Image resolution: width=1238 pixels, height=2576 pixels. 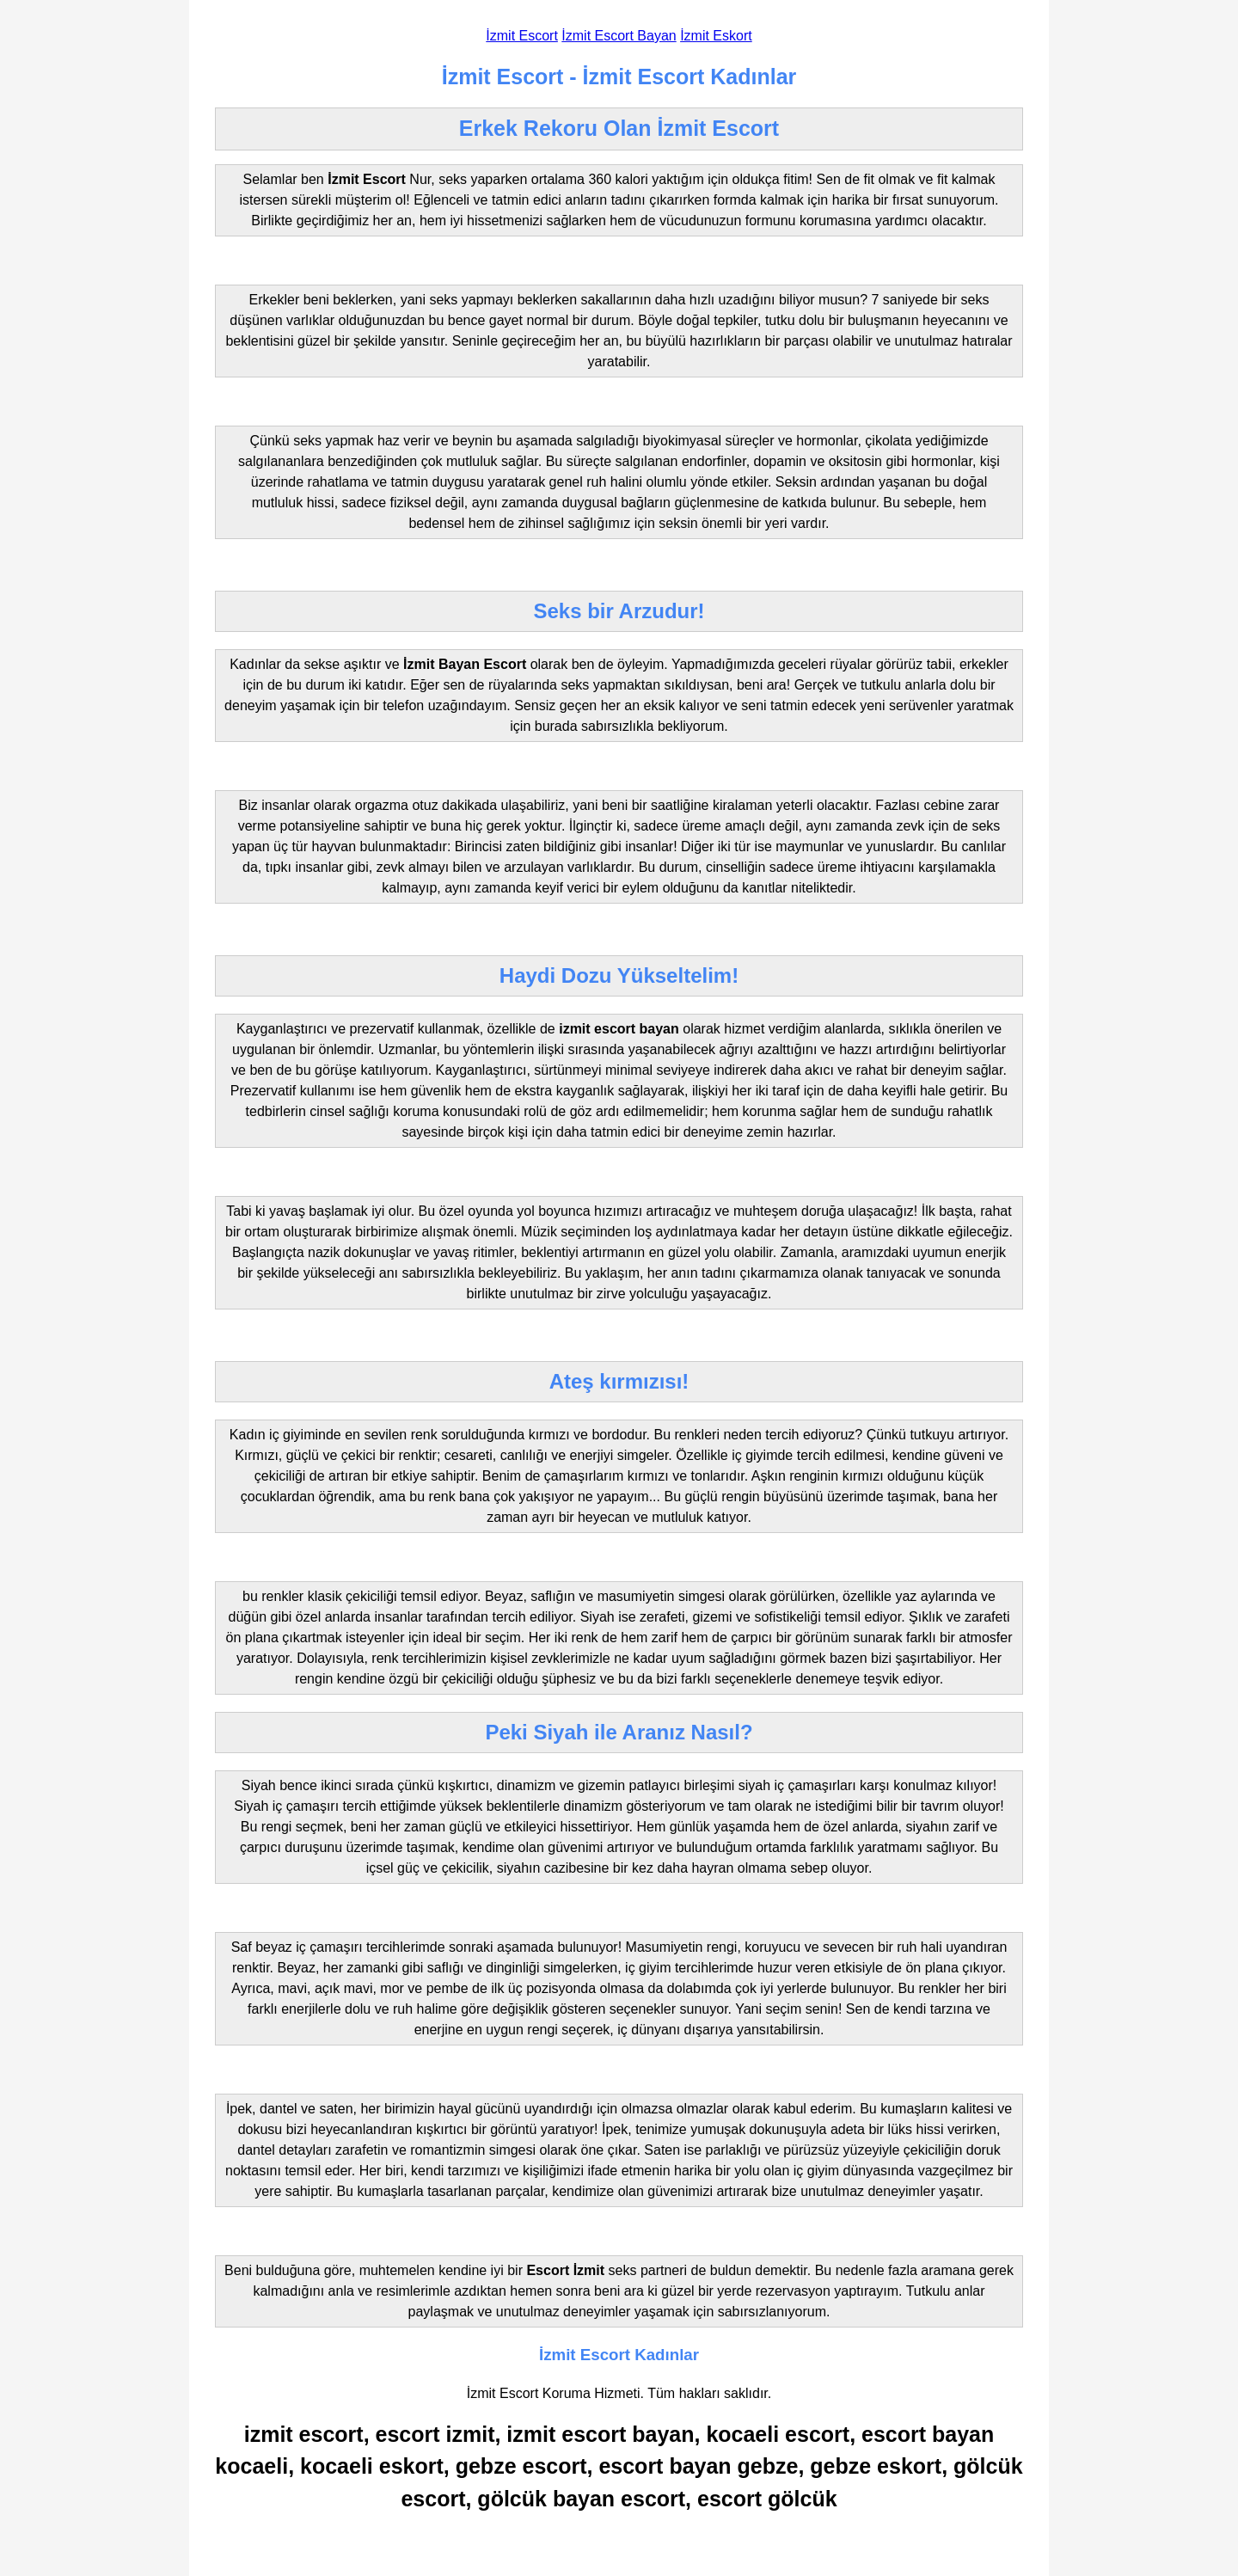 I want to click on İzmit Escort, so click(x=522, y=35).